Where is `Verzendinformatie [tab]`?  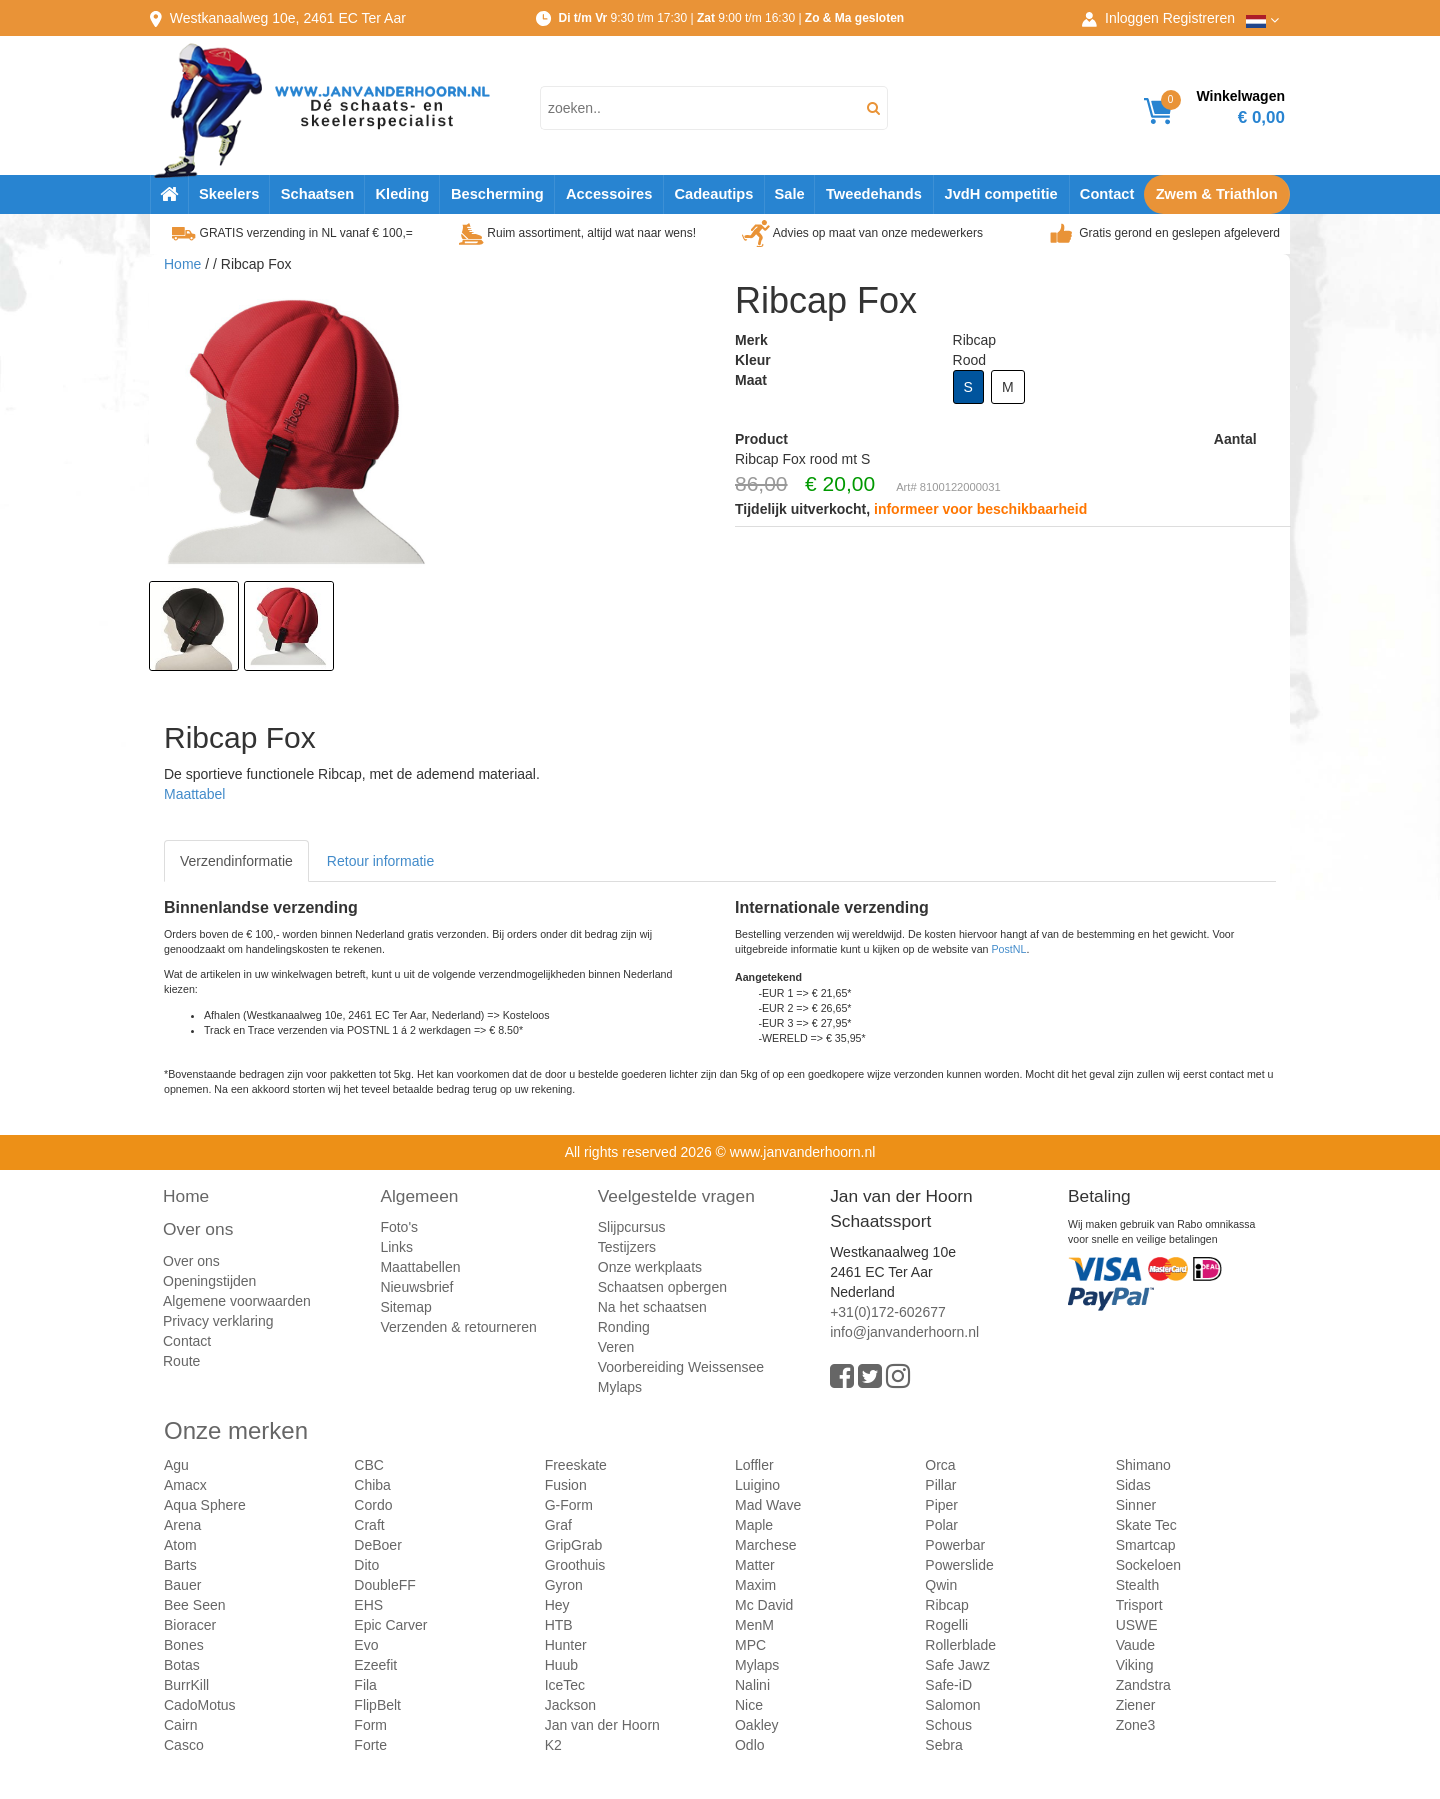
Verzendinformatie [tab] is located at coordinates (236, 861).